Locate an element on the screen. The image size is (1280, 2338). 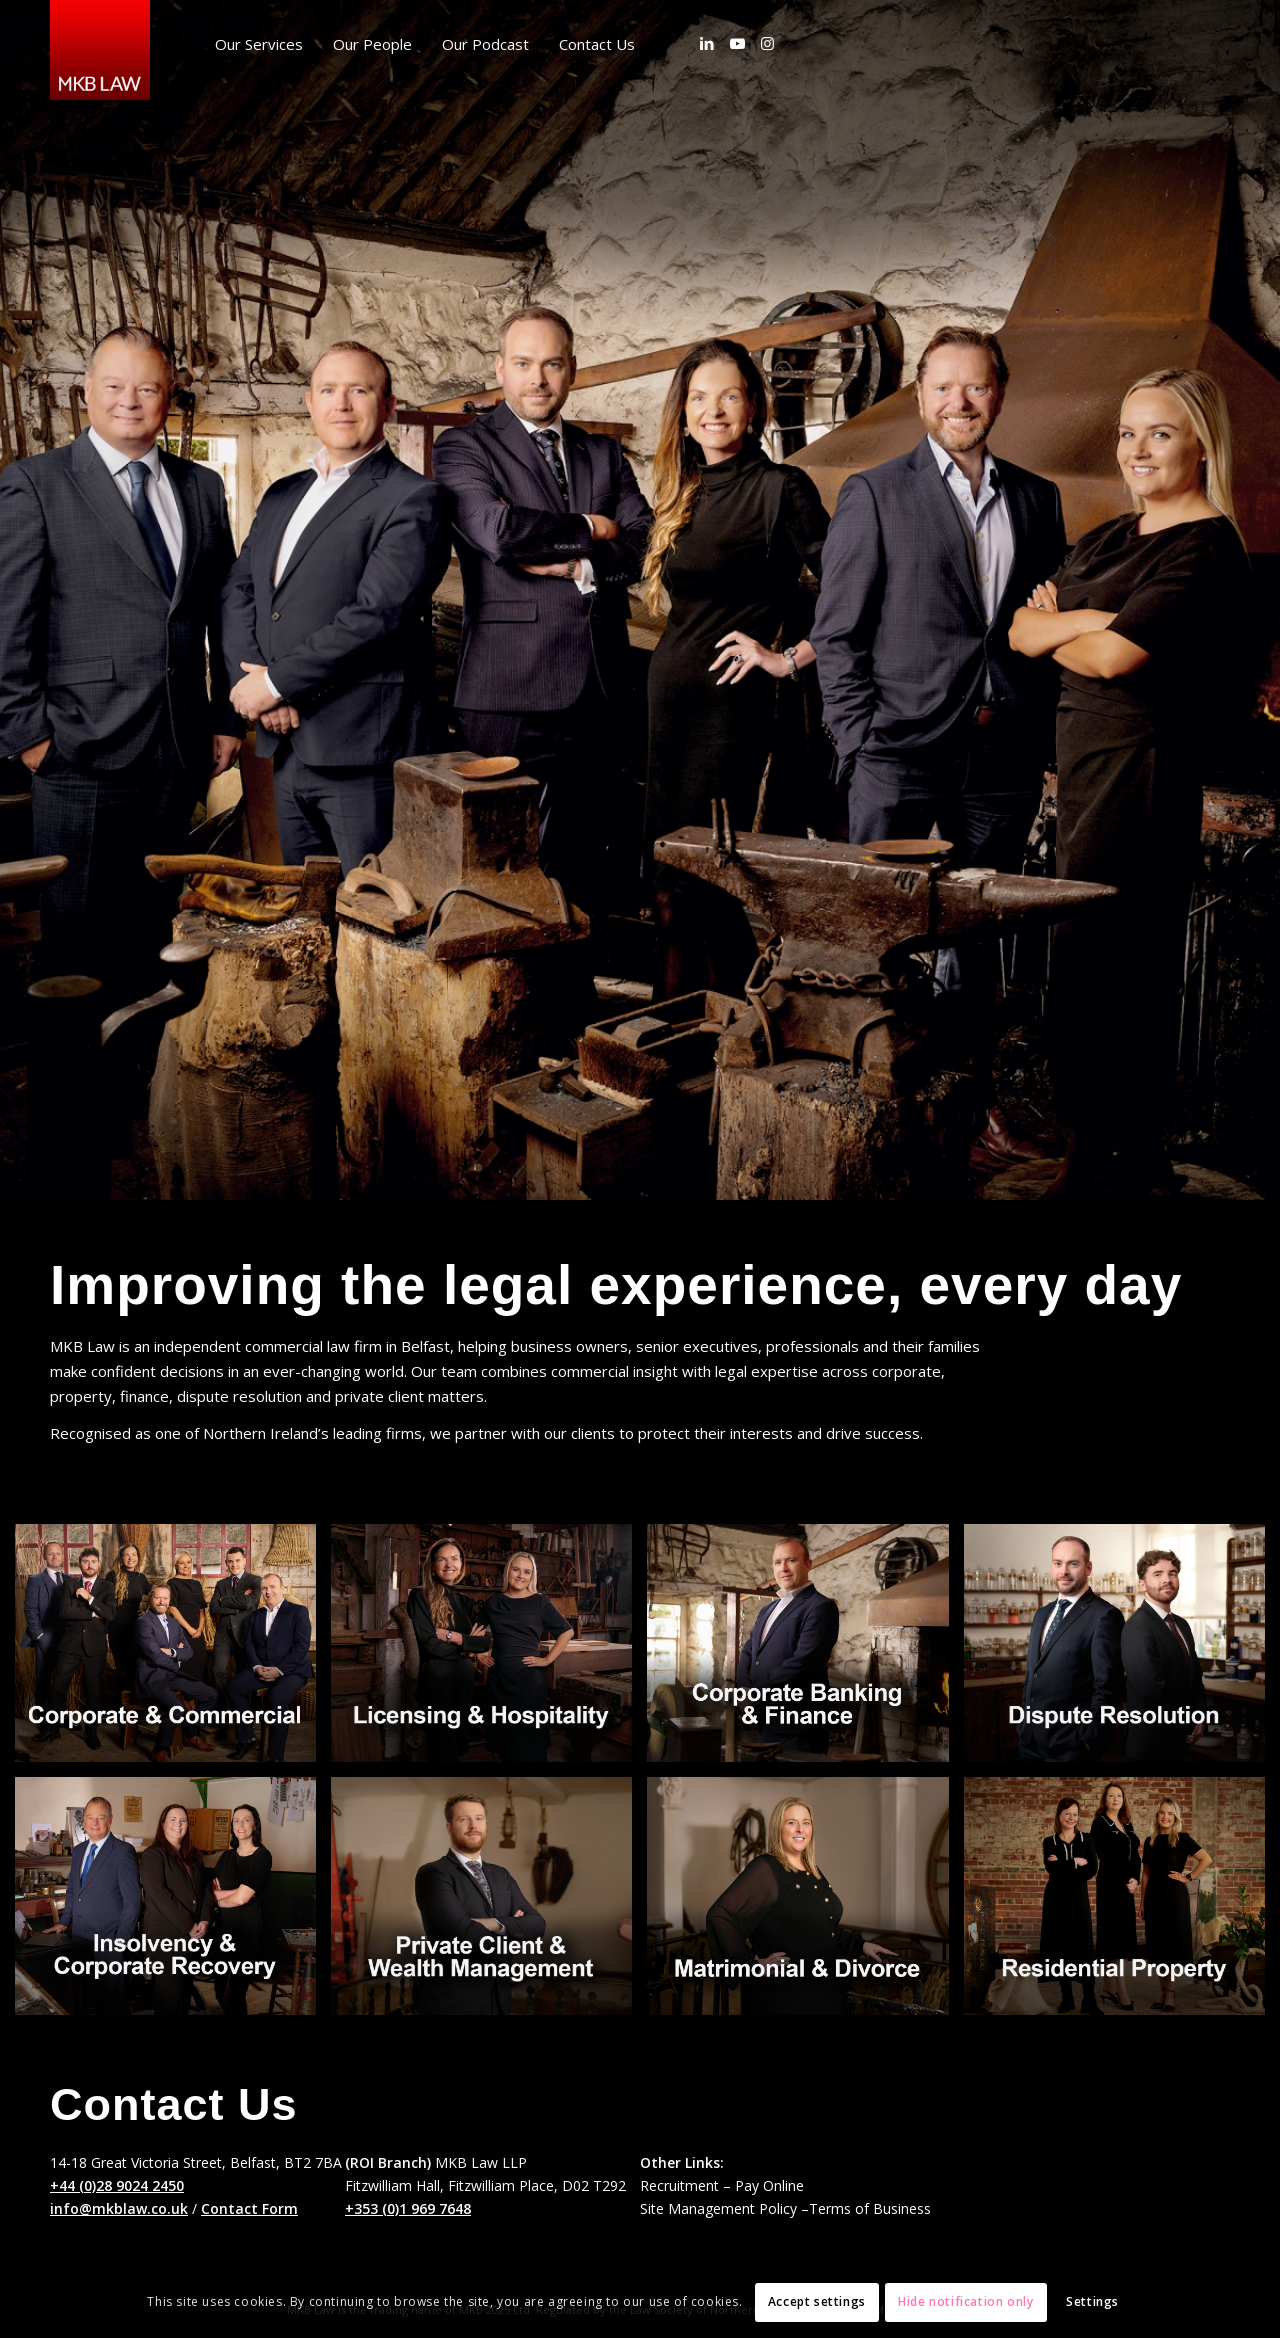
[image Dispute Resolution & Commercial Litigation] is located at coordinates (1122, 1650).